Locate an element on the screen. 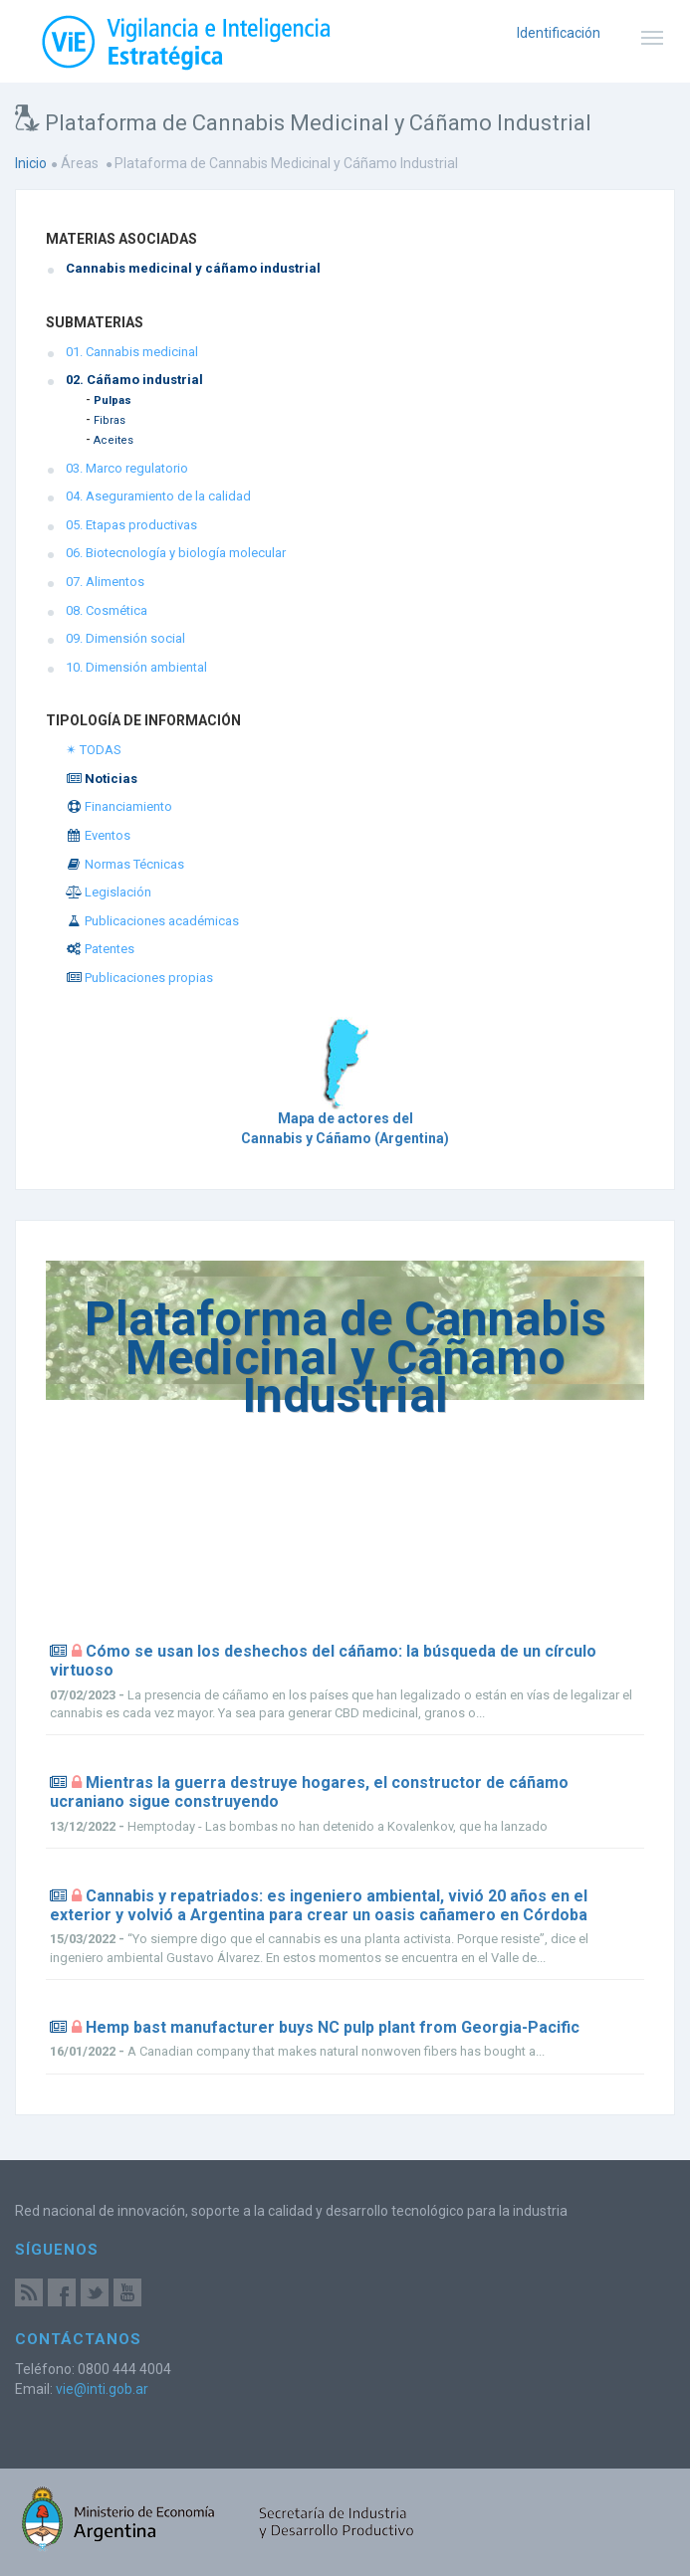  04. Aseguramiento de la calidad is located at coordinates (158, 496).